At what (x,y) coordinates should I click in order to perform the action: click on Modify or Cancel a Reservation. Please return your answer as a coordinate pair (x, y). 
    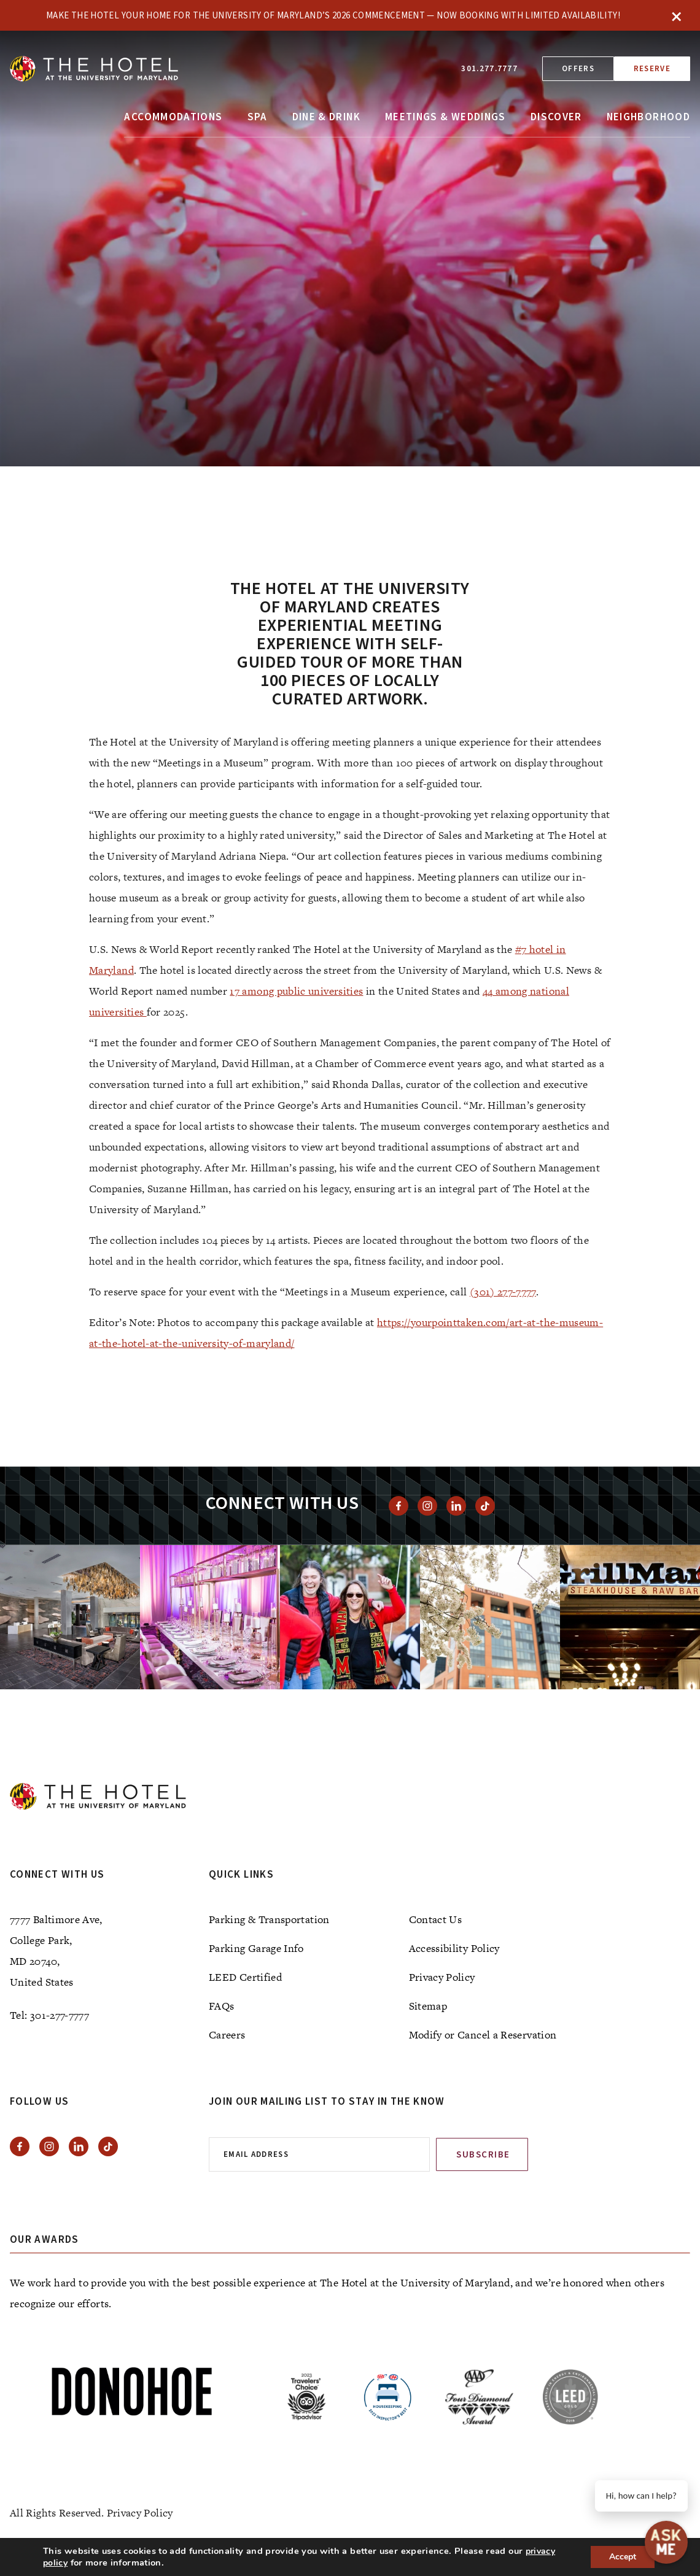
    Looking at the image, I should click on (483, 2034).